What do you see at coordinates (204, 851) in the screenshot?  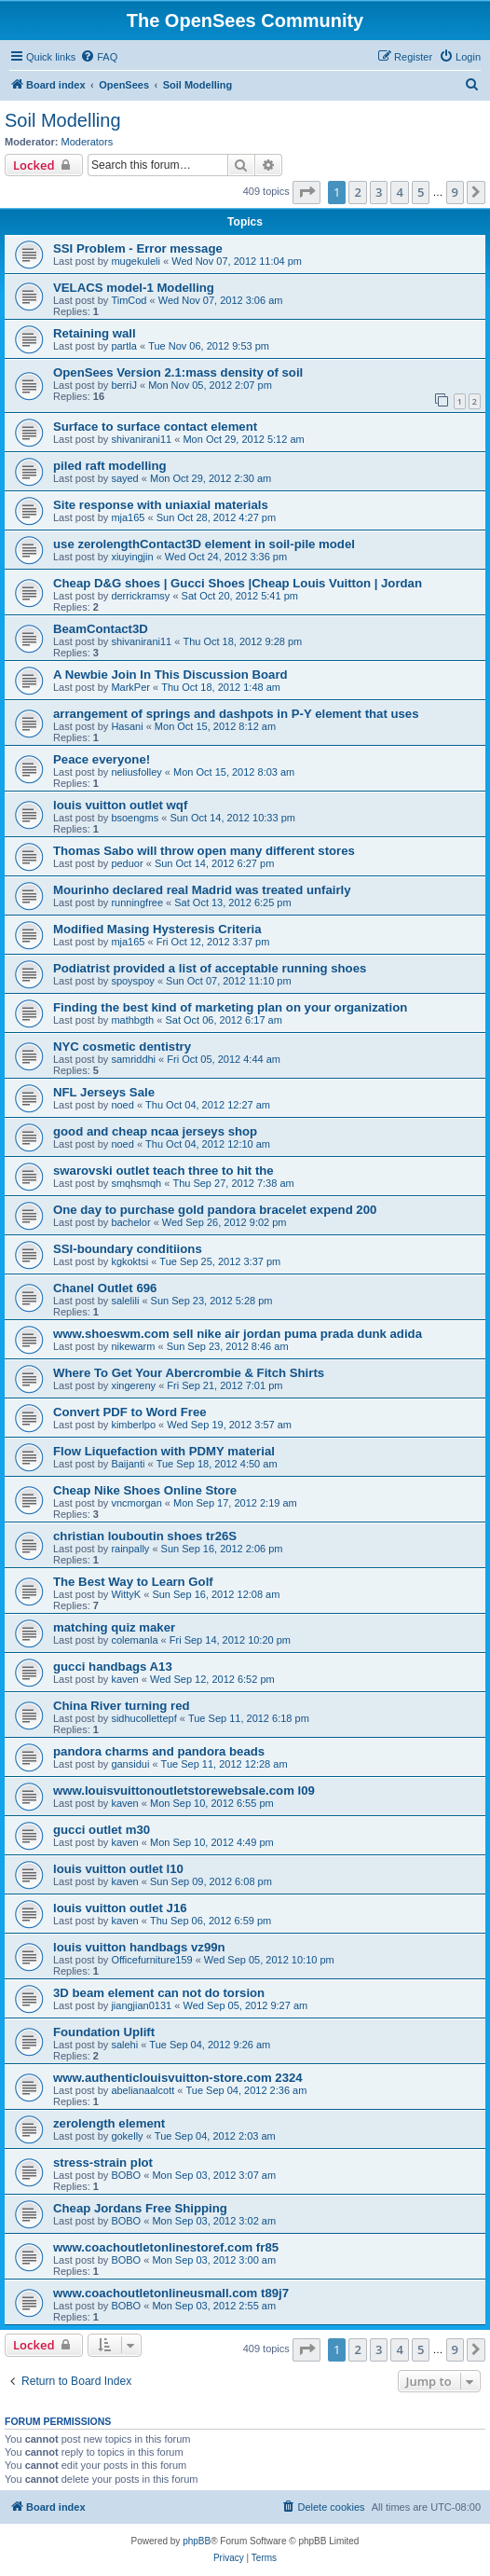 I see `Thomas Sabo will throw open many different stores` at bounding box center [204, 851].